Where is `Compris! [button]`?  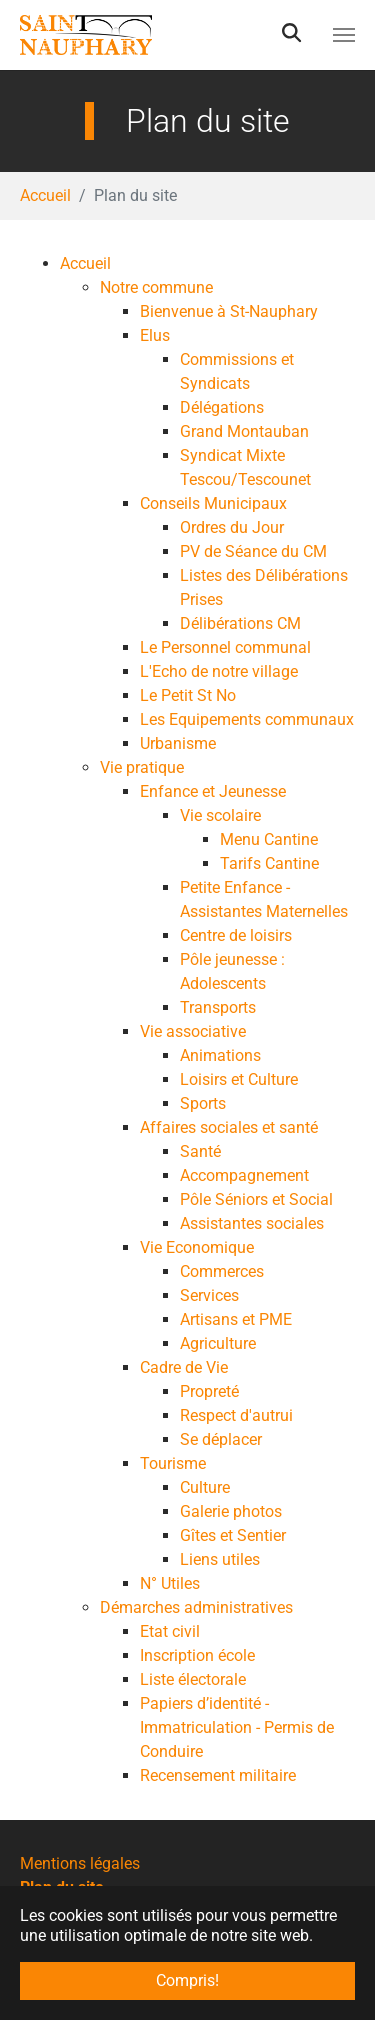
Compris! [button] is located at coordinates (187, 1980).